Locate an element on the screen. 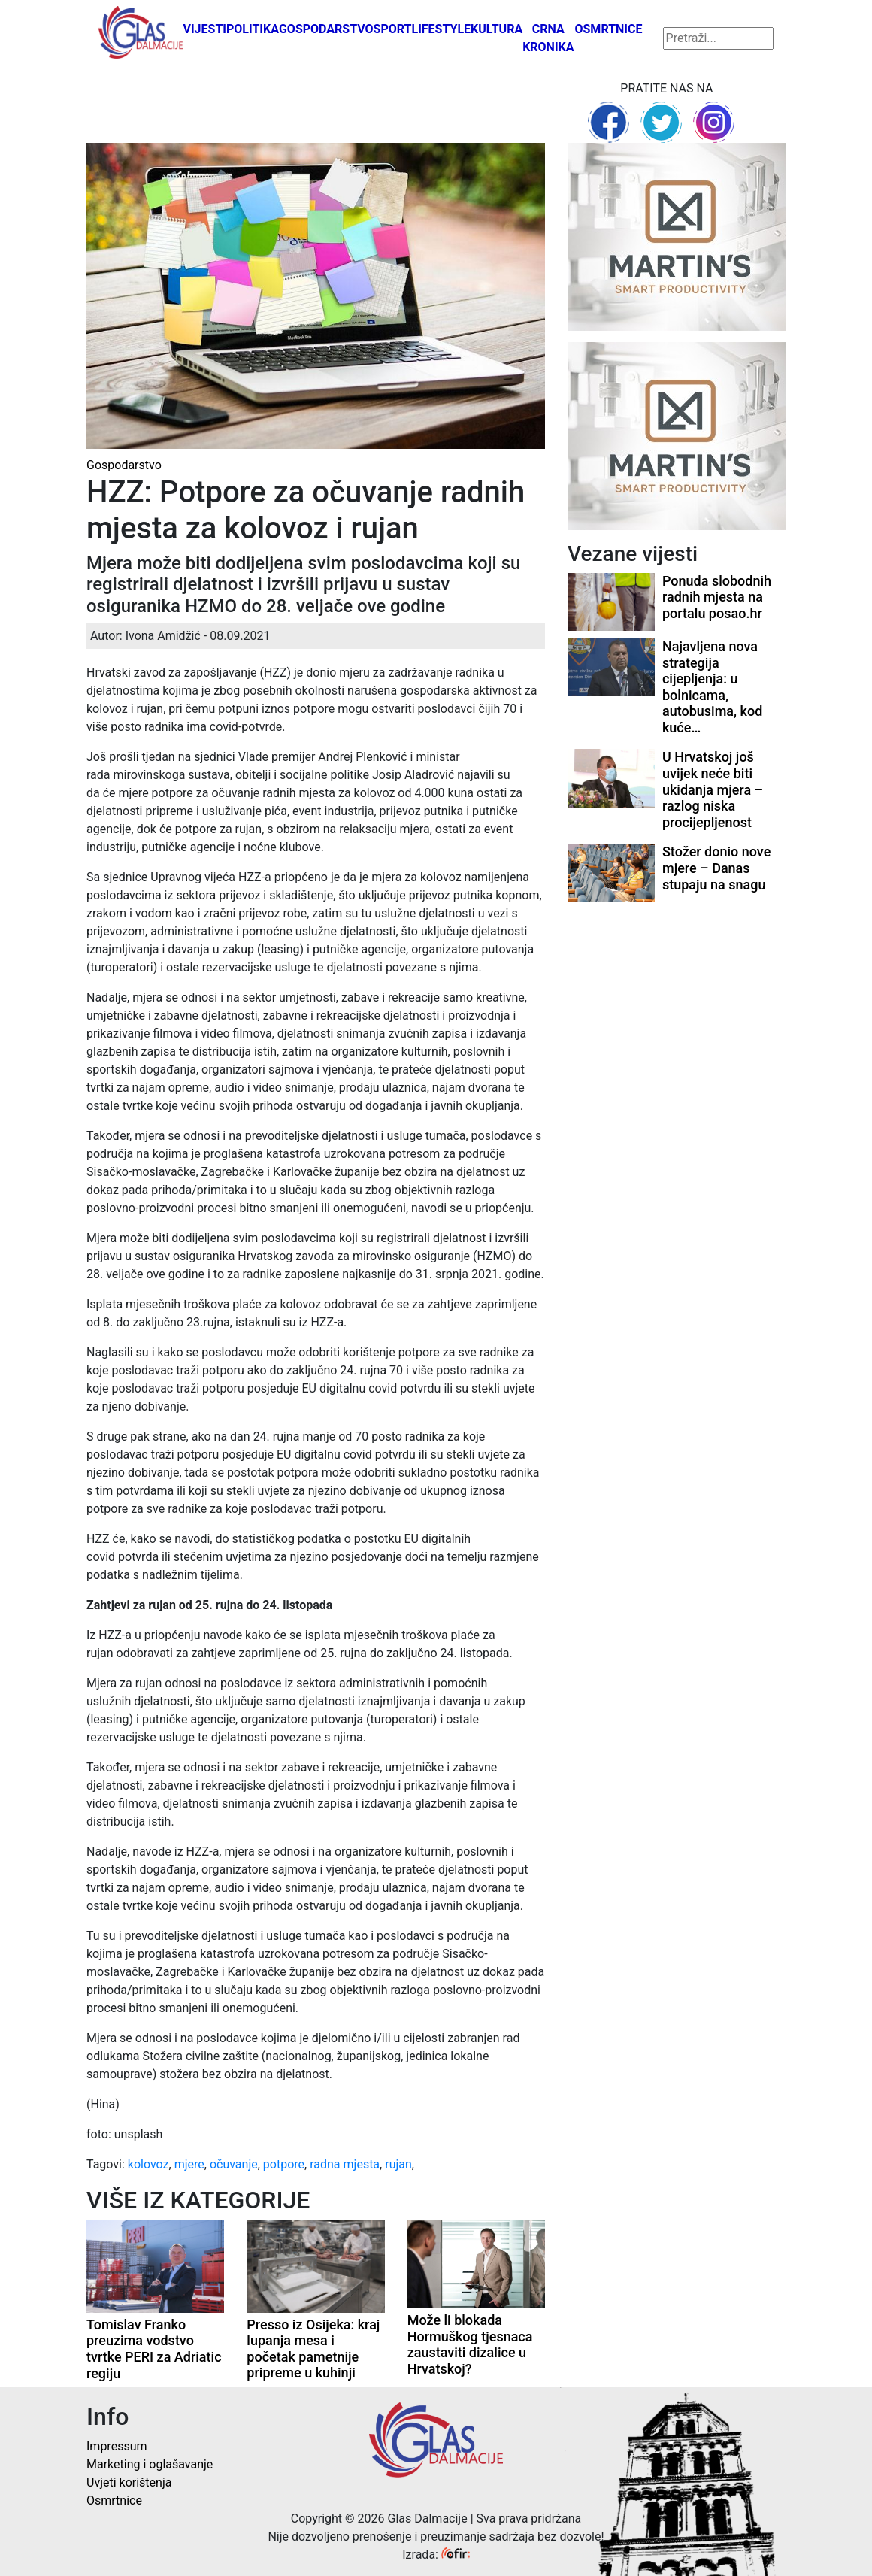 This screenshot has width=872, height=2576. Vijesti is located at coordinates (204, 29).